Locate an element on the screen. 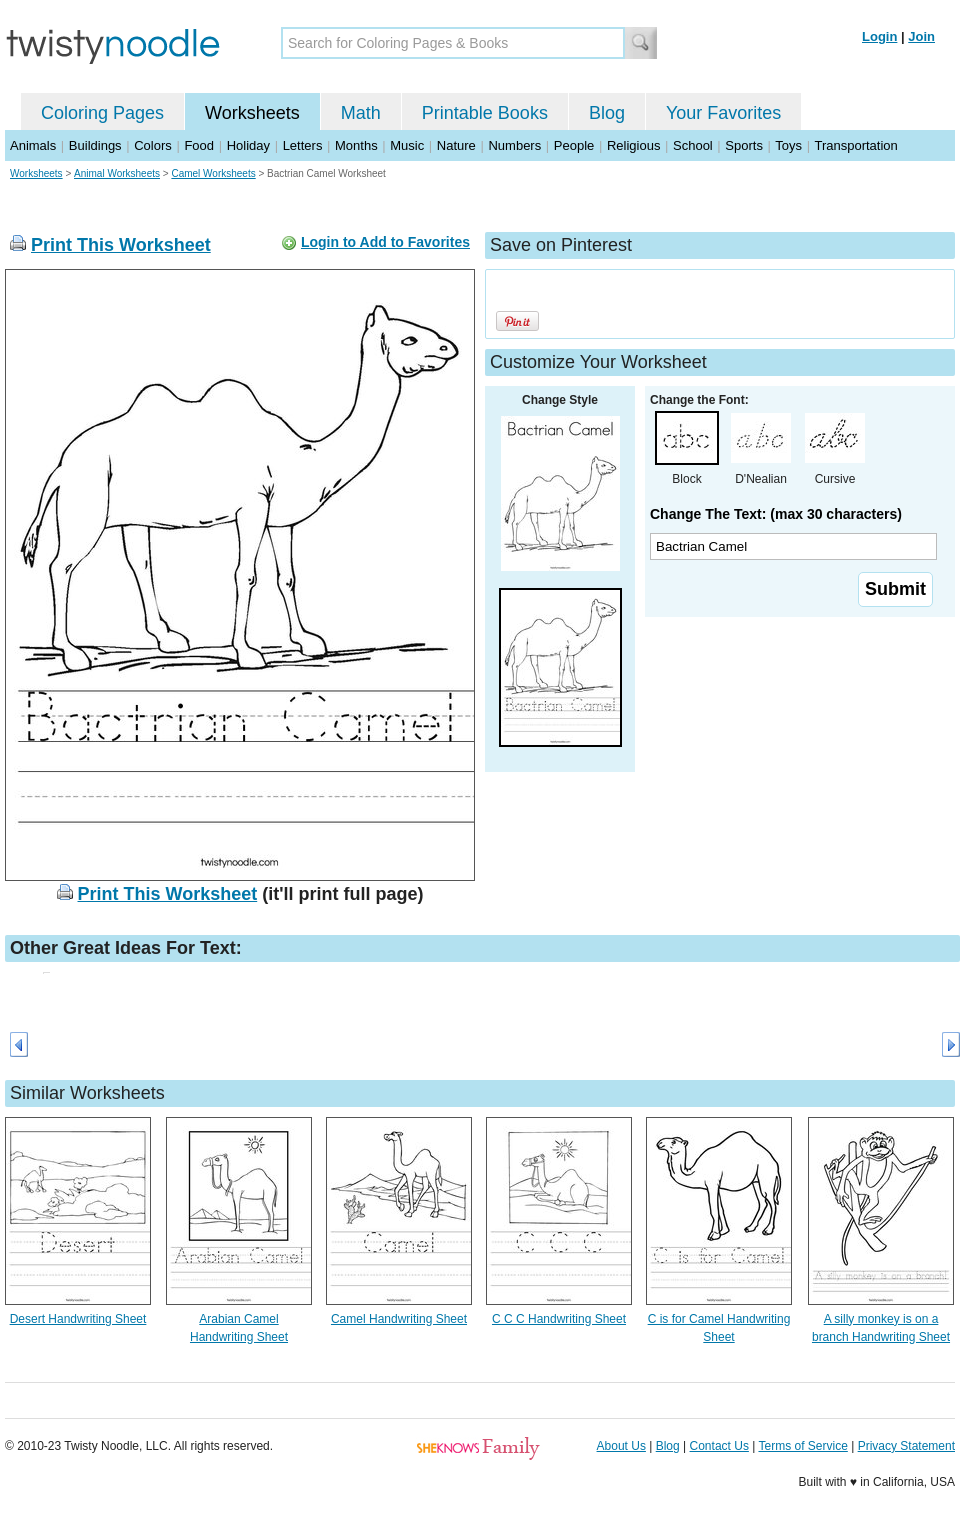 This screenshot has height=1527, width=960. Login to Add to Favorites is located at coordinates (385, 242).